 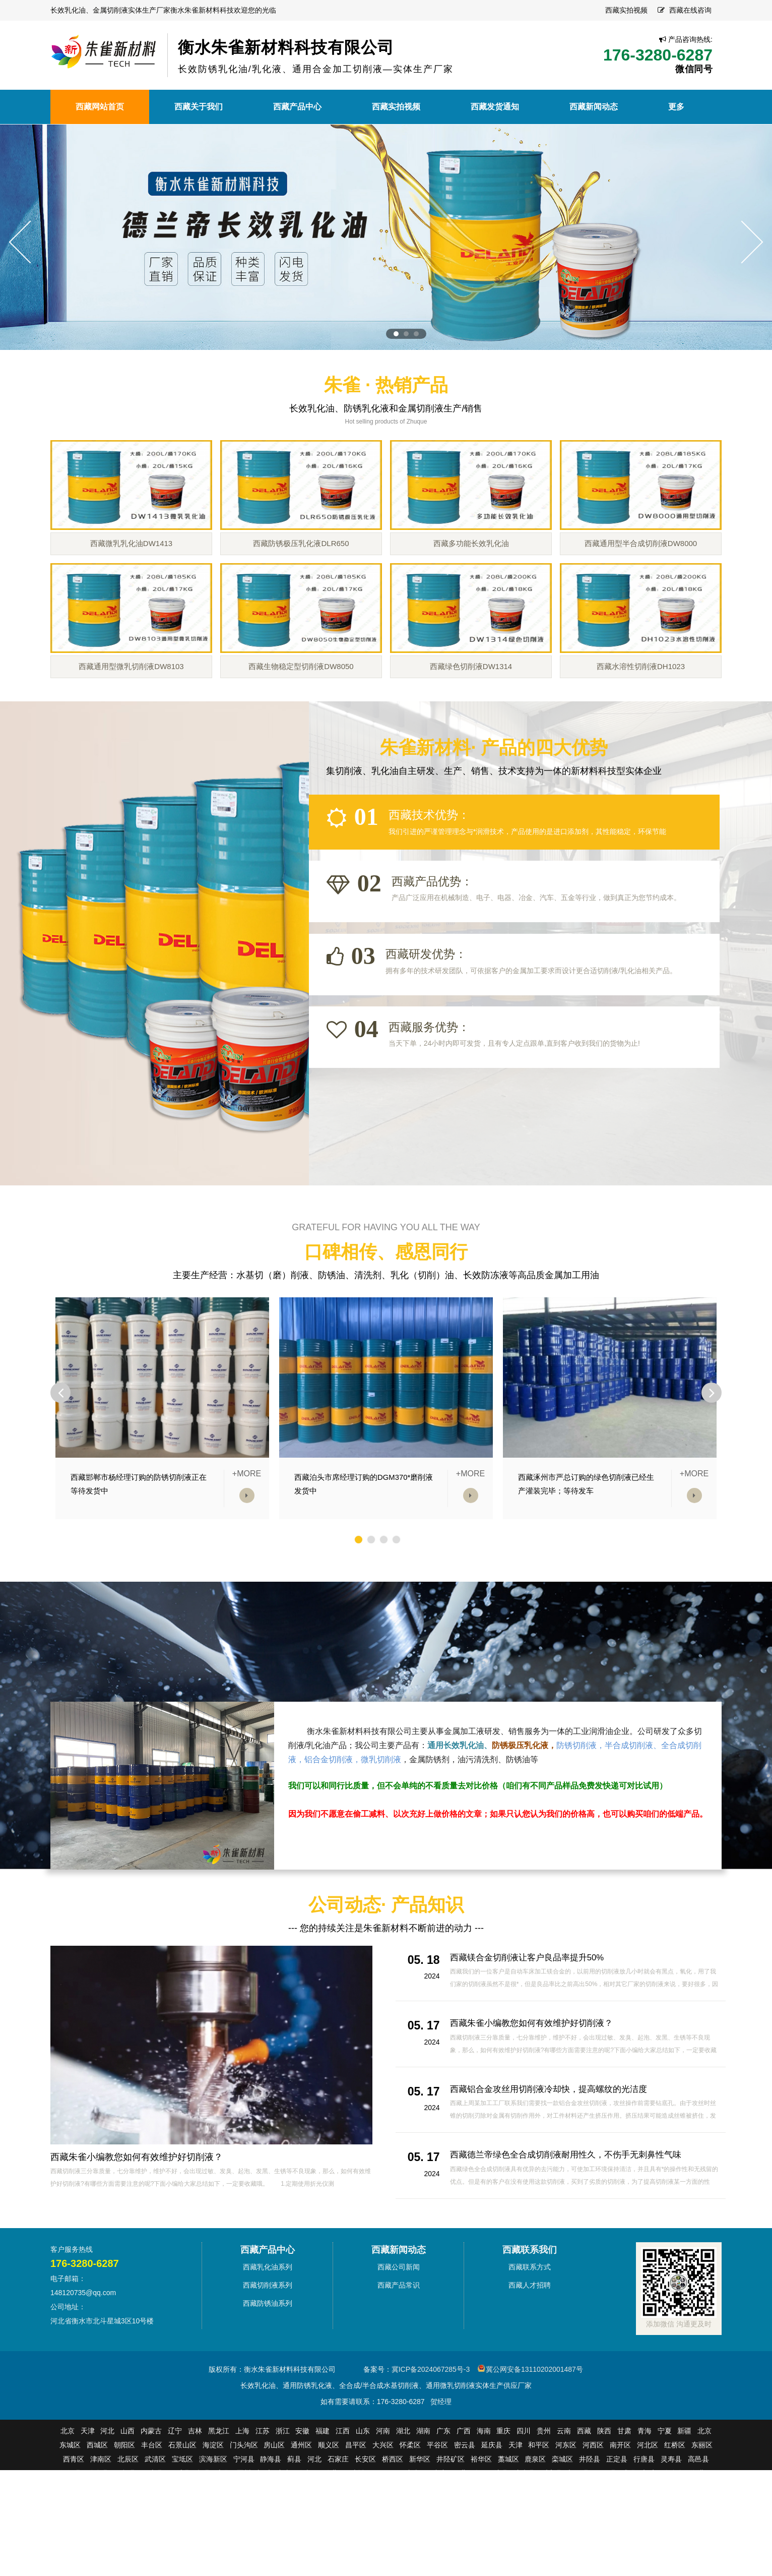 What do you see at coordinates (647, 2497) in the screenshot?
I see `河北区` at bounding box center [647, 2497].